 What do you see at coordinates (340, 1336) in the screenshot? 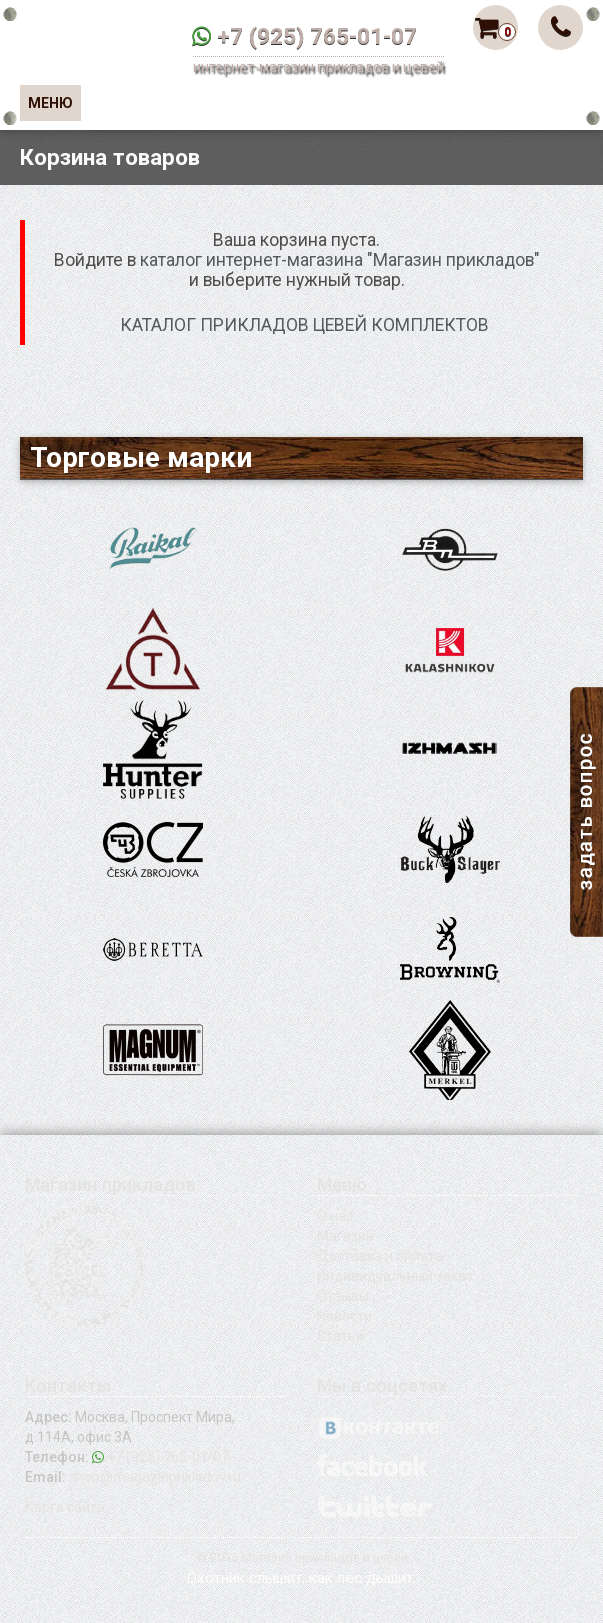
I see `Статьи` at bounding box center [340, 1336].